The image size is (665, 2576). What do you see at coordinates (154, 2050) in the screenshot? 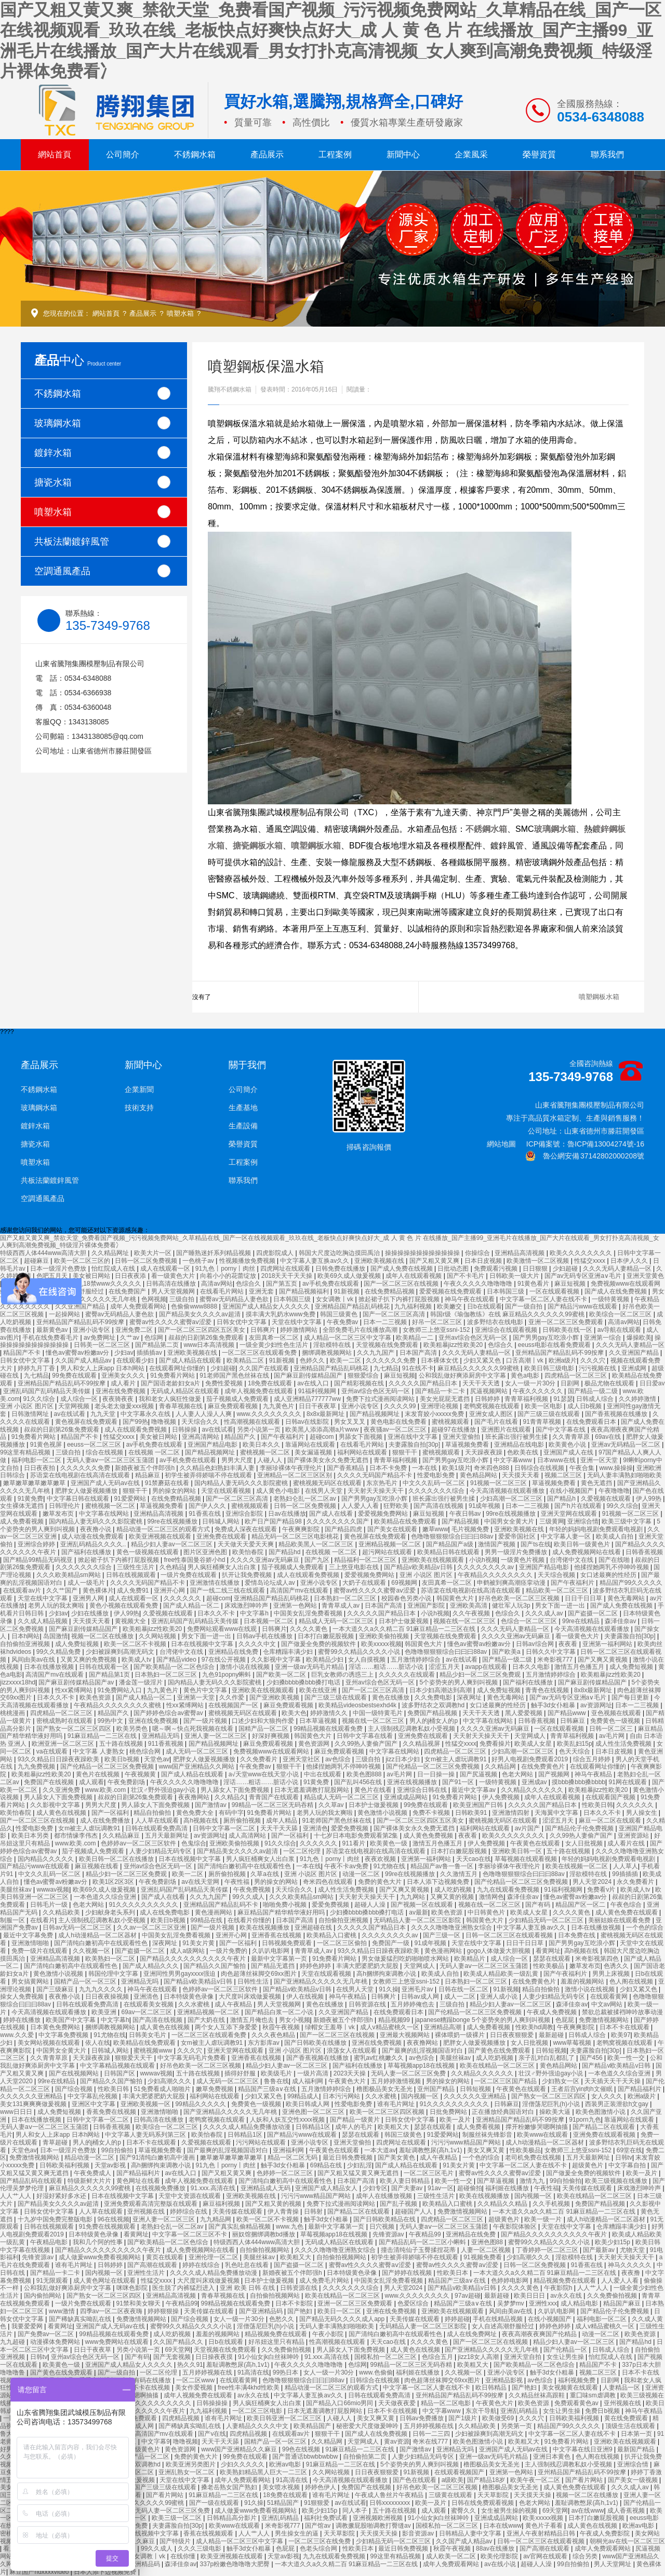
I see `蜜桃视频www` at bounding box center [154, 2050].